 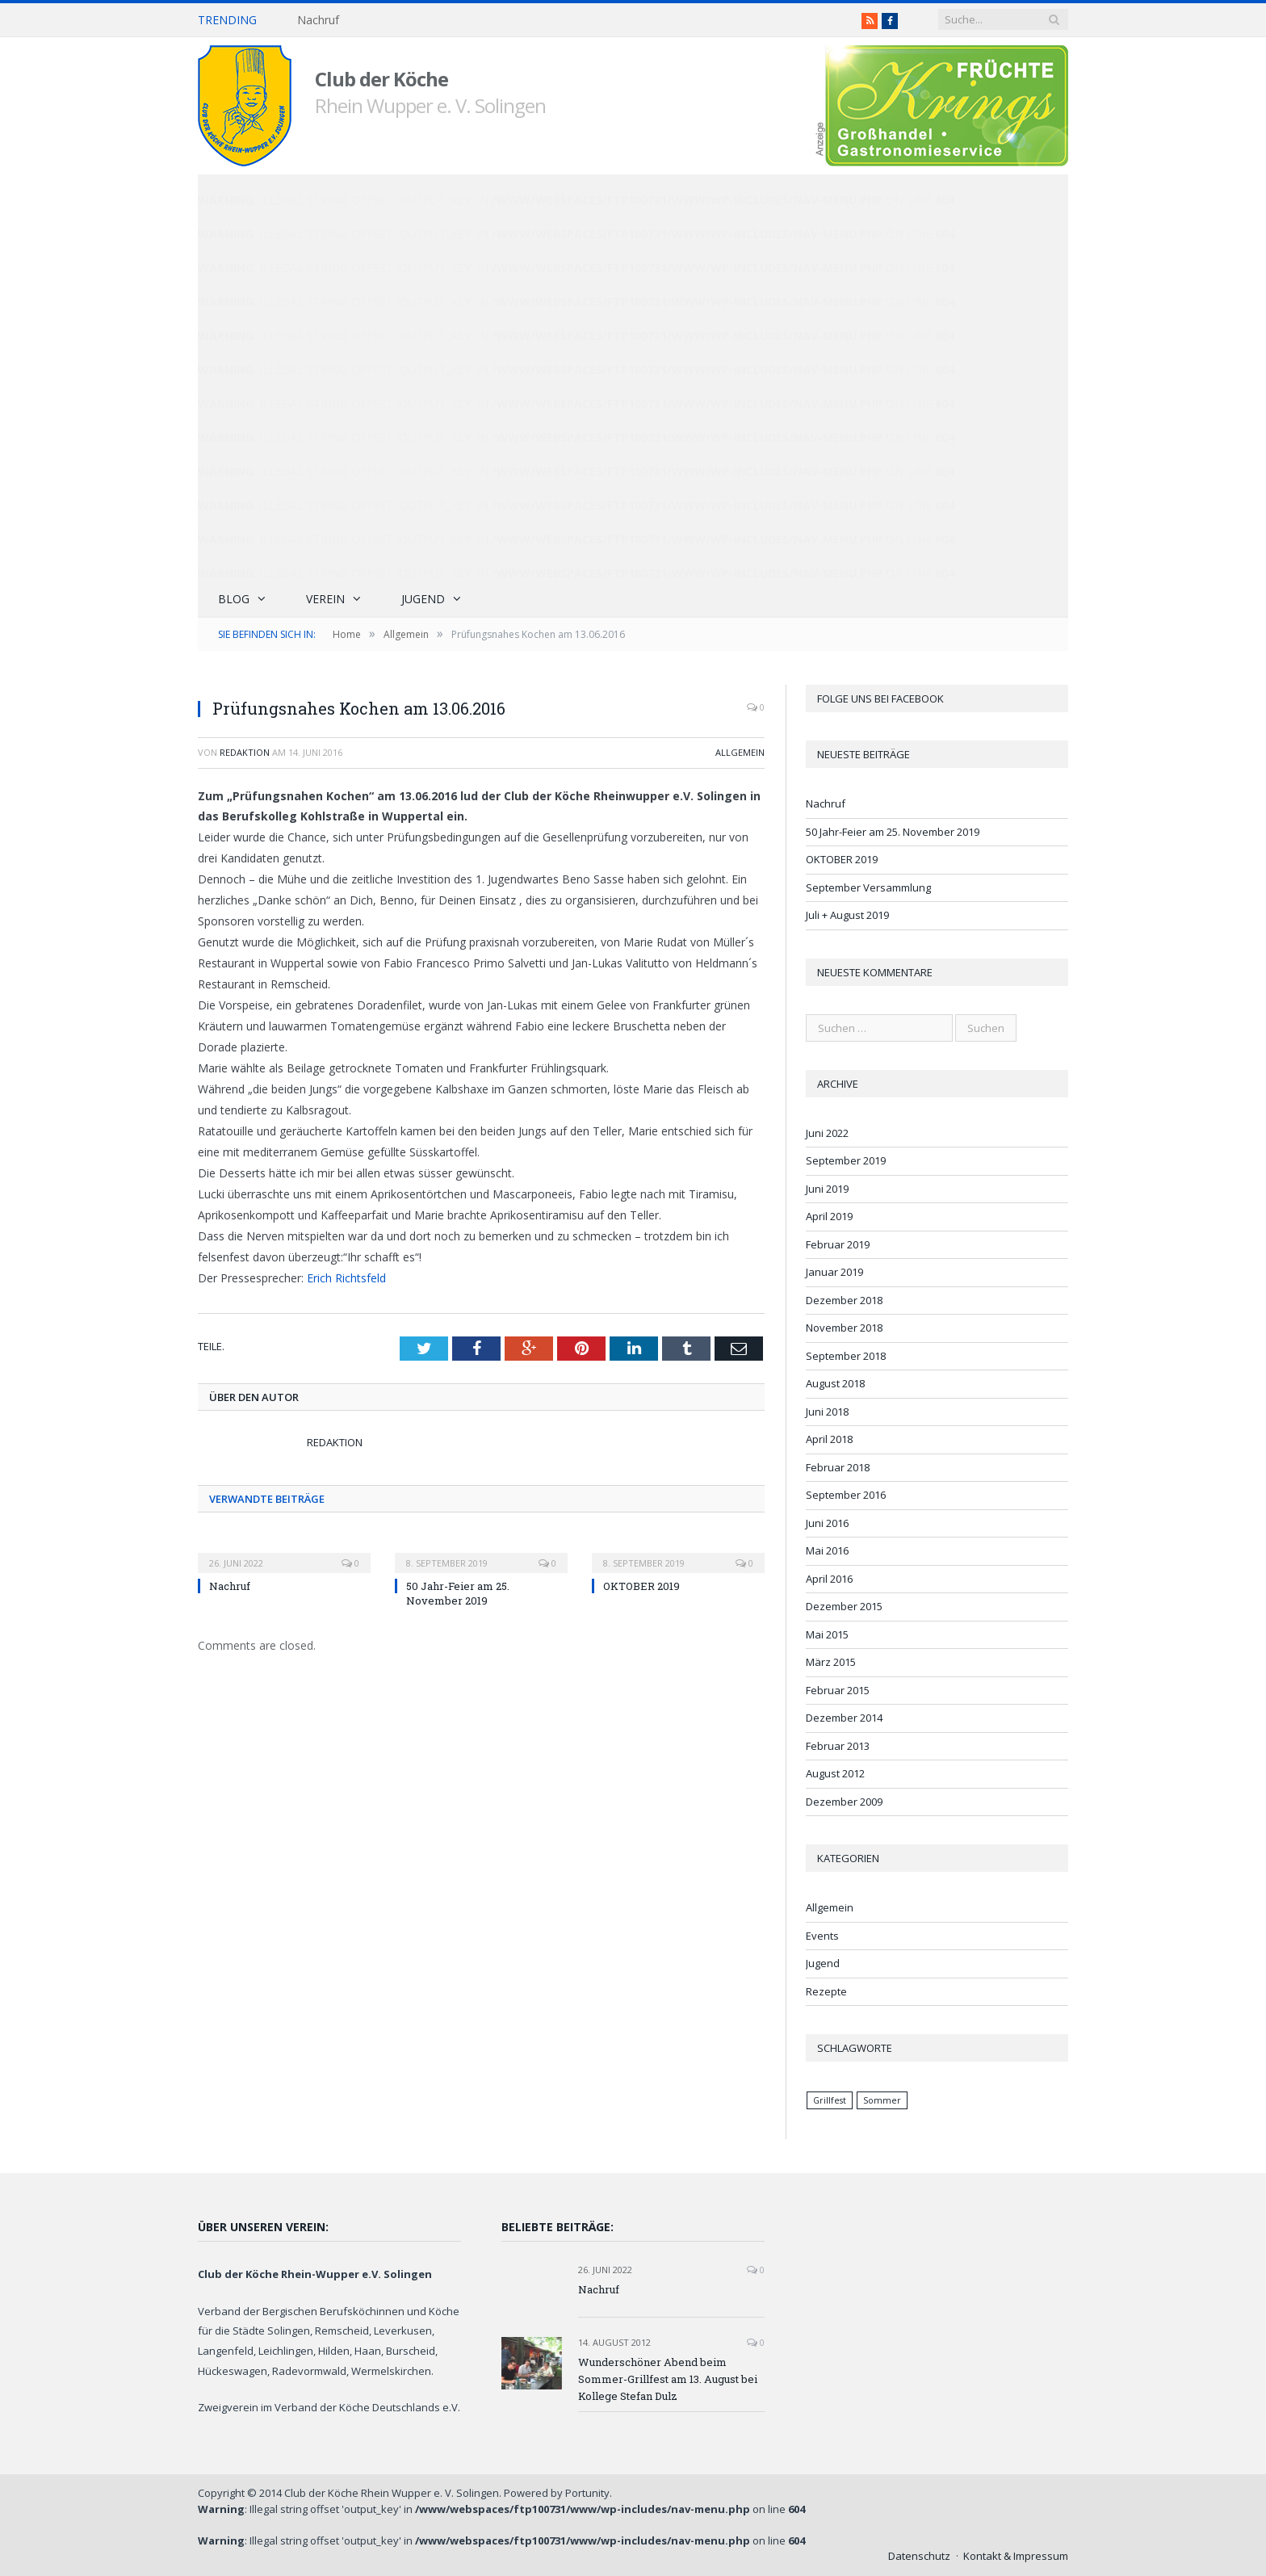 What do you see at coordinates (844, 1606) in the screenshot?
I see `Dezember 2015` at bounding box center [844, 1606].